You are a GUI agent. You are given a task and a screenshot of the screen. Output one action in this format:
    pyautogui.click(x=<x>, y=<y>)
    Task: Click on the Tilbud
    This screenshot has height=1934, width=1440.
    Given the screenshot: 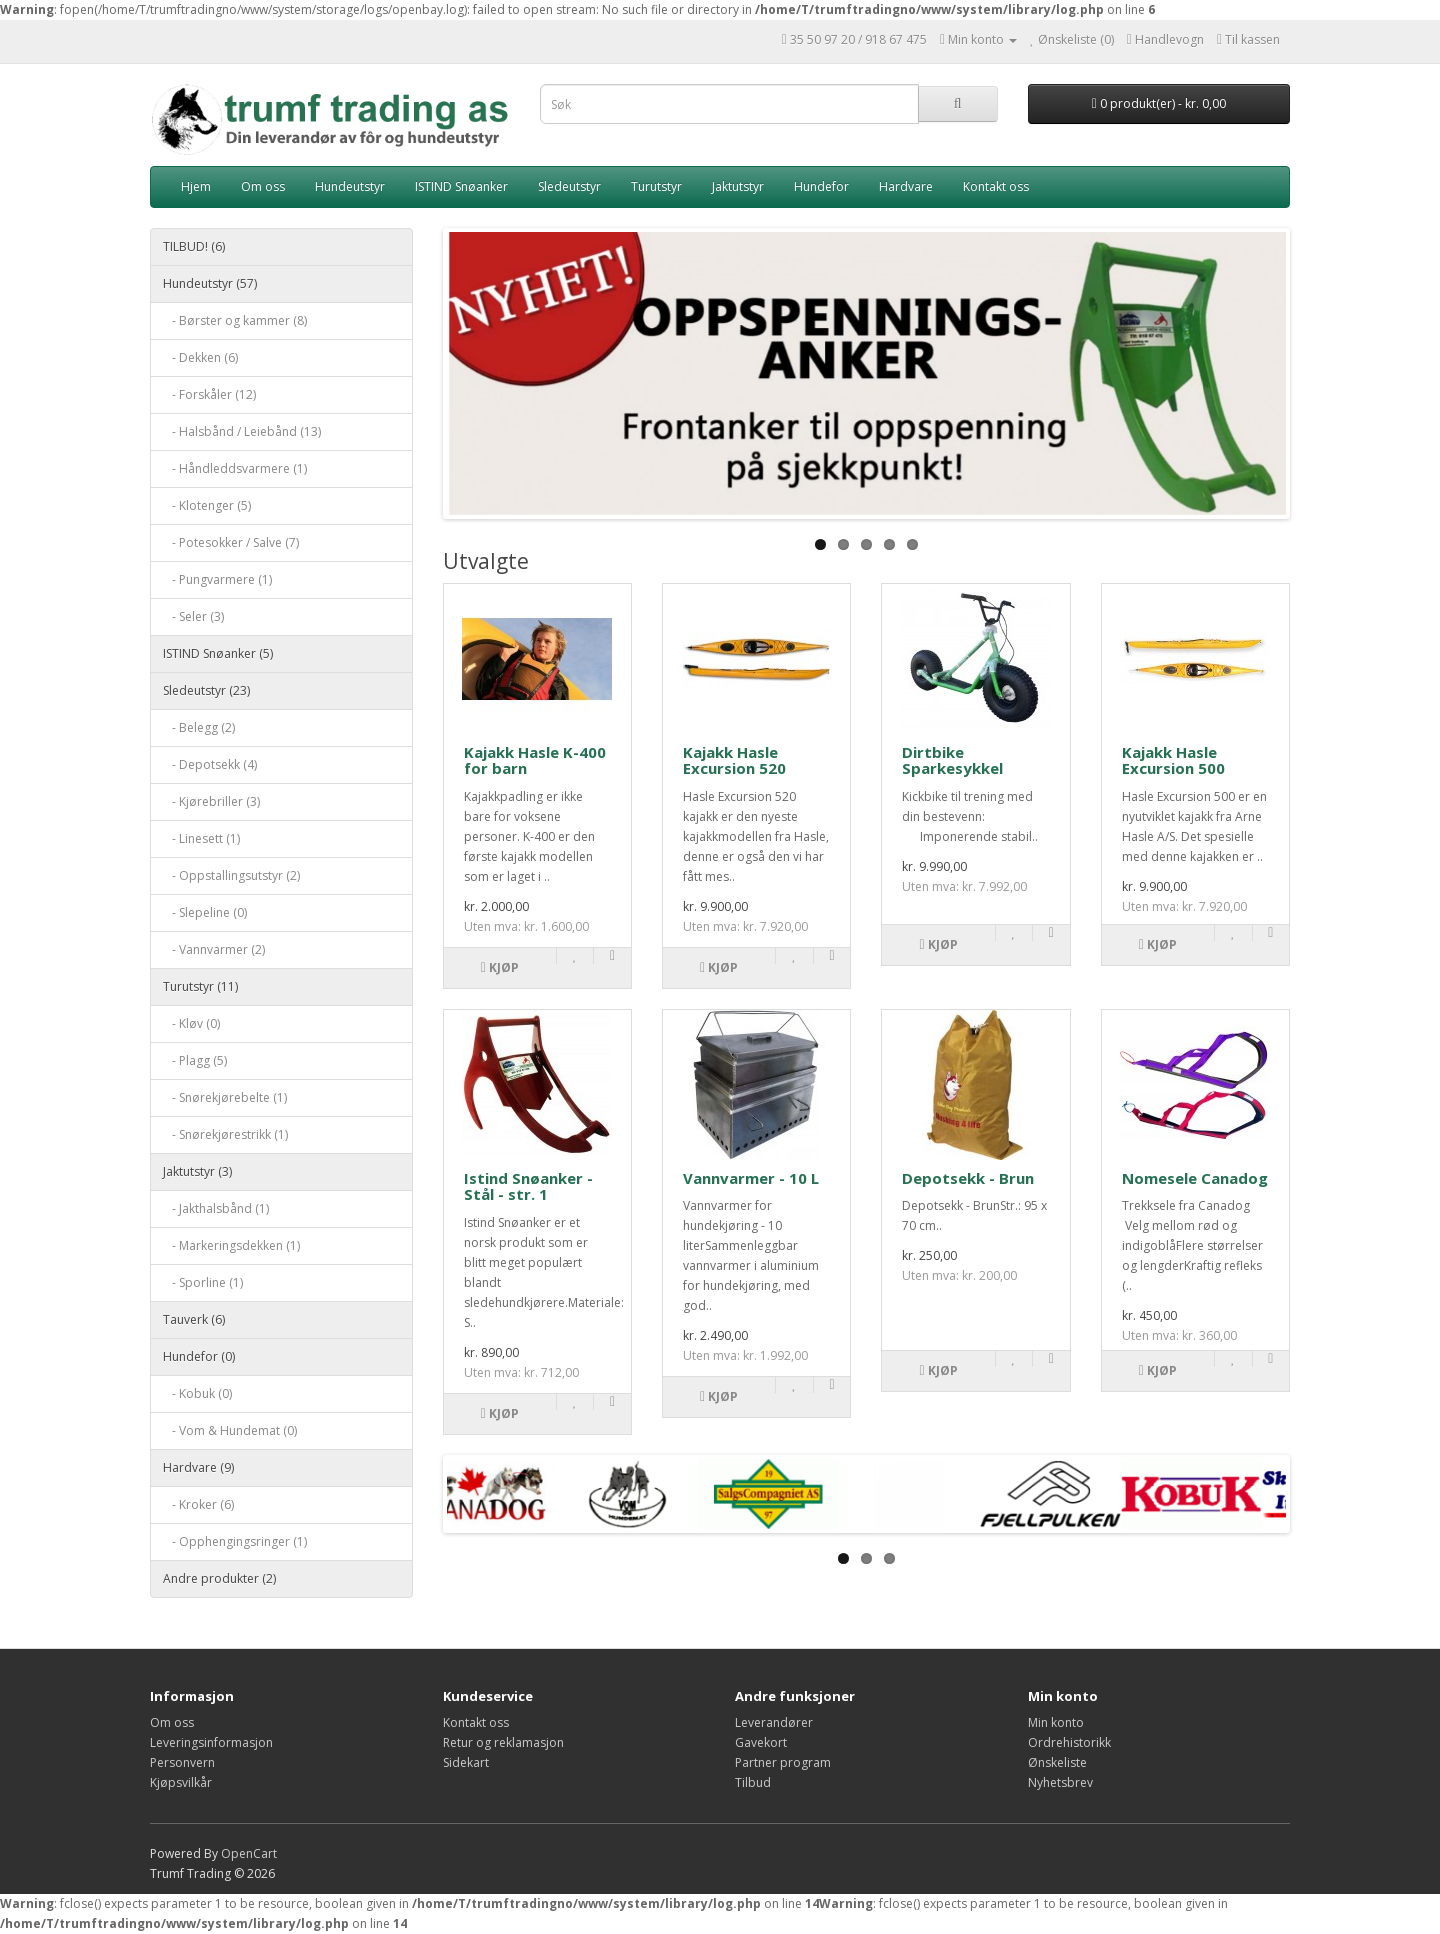 What is the action you would take?
    pyautogui.click(x=753, y=1782)
    